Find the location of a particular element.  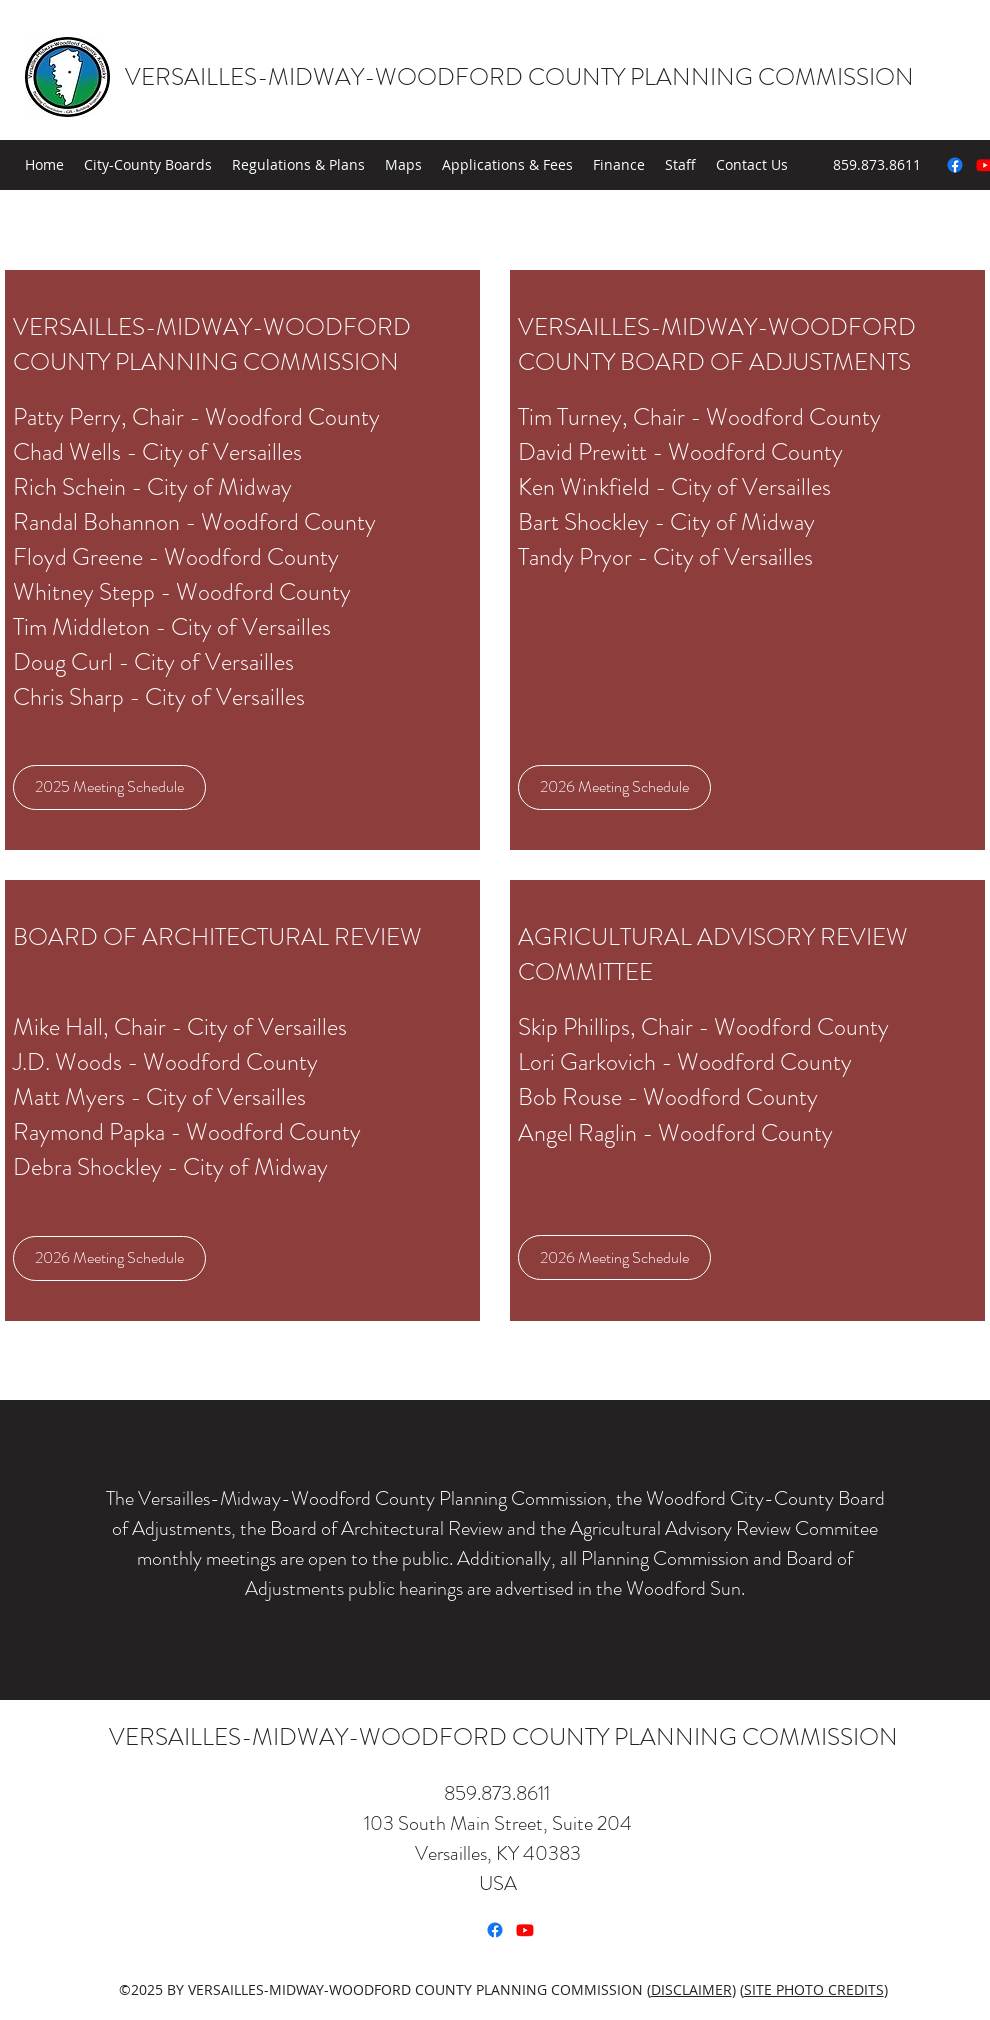

DISCLAIMER is located at coordinates (691, 1989).